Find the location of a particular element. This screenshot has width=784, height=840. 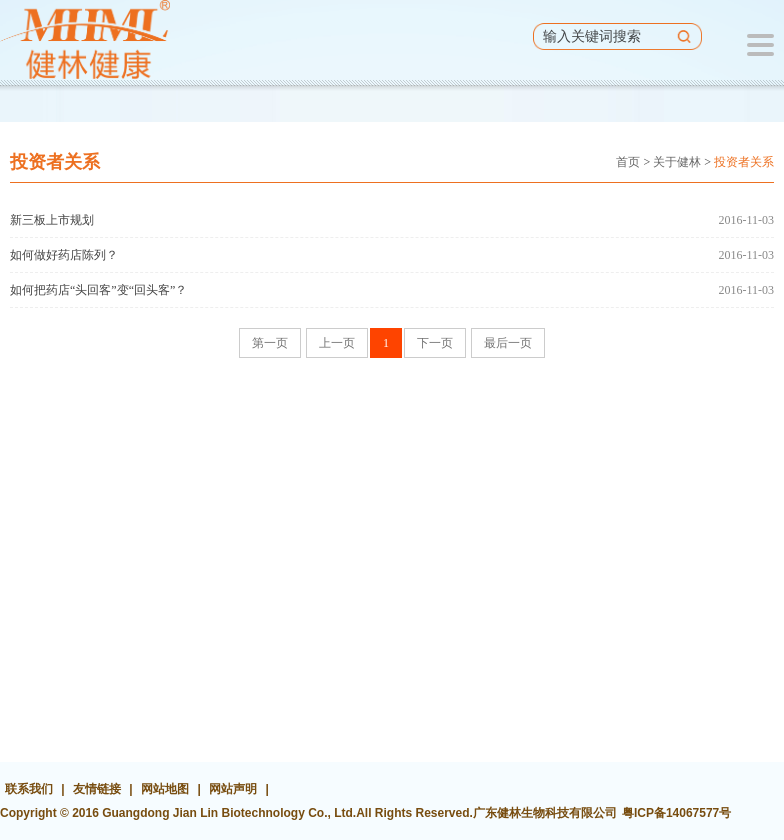

网站地图 is located at coordinates (165, 789).